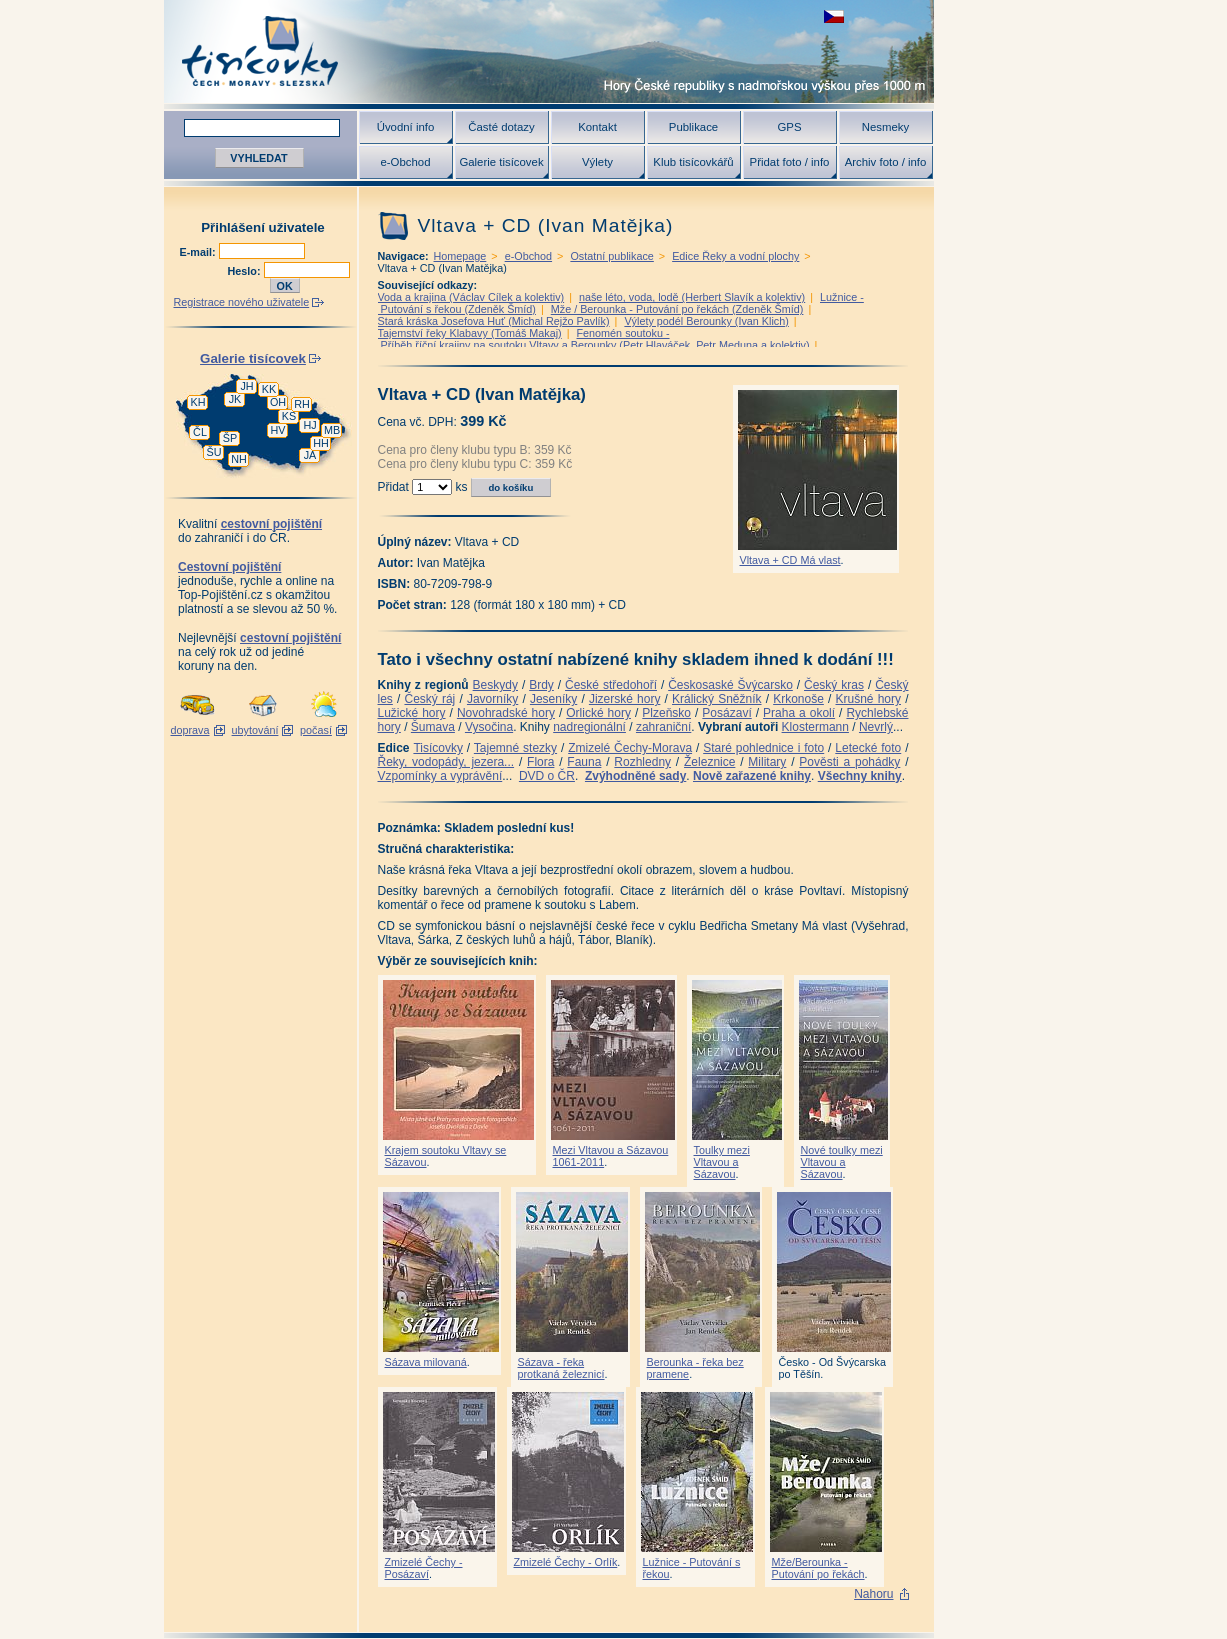 This screenshot has width=1227, height=1639. I want to click on Řeky, vodopády, jezera..., so click(446, 762).